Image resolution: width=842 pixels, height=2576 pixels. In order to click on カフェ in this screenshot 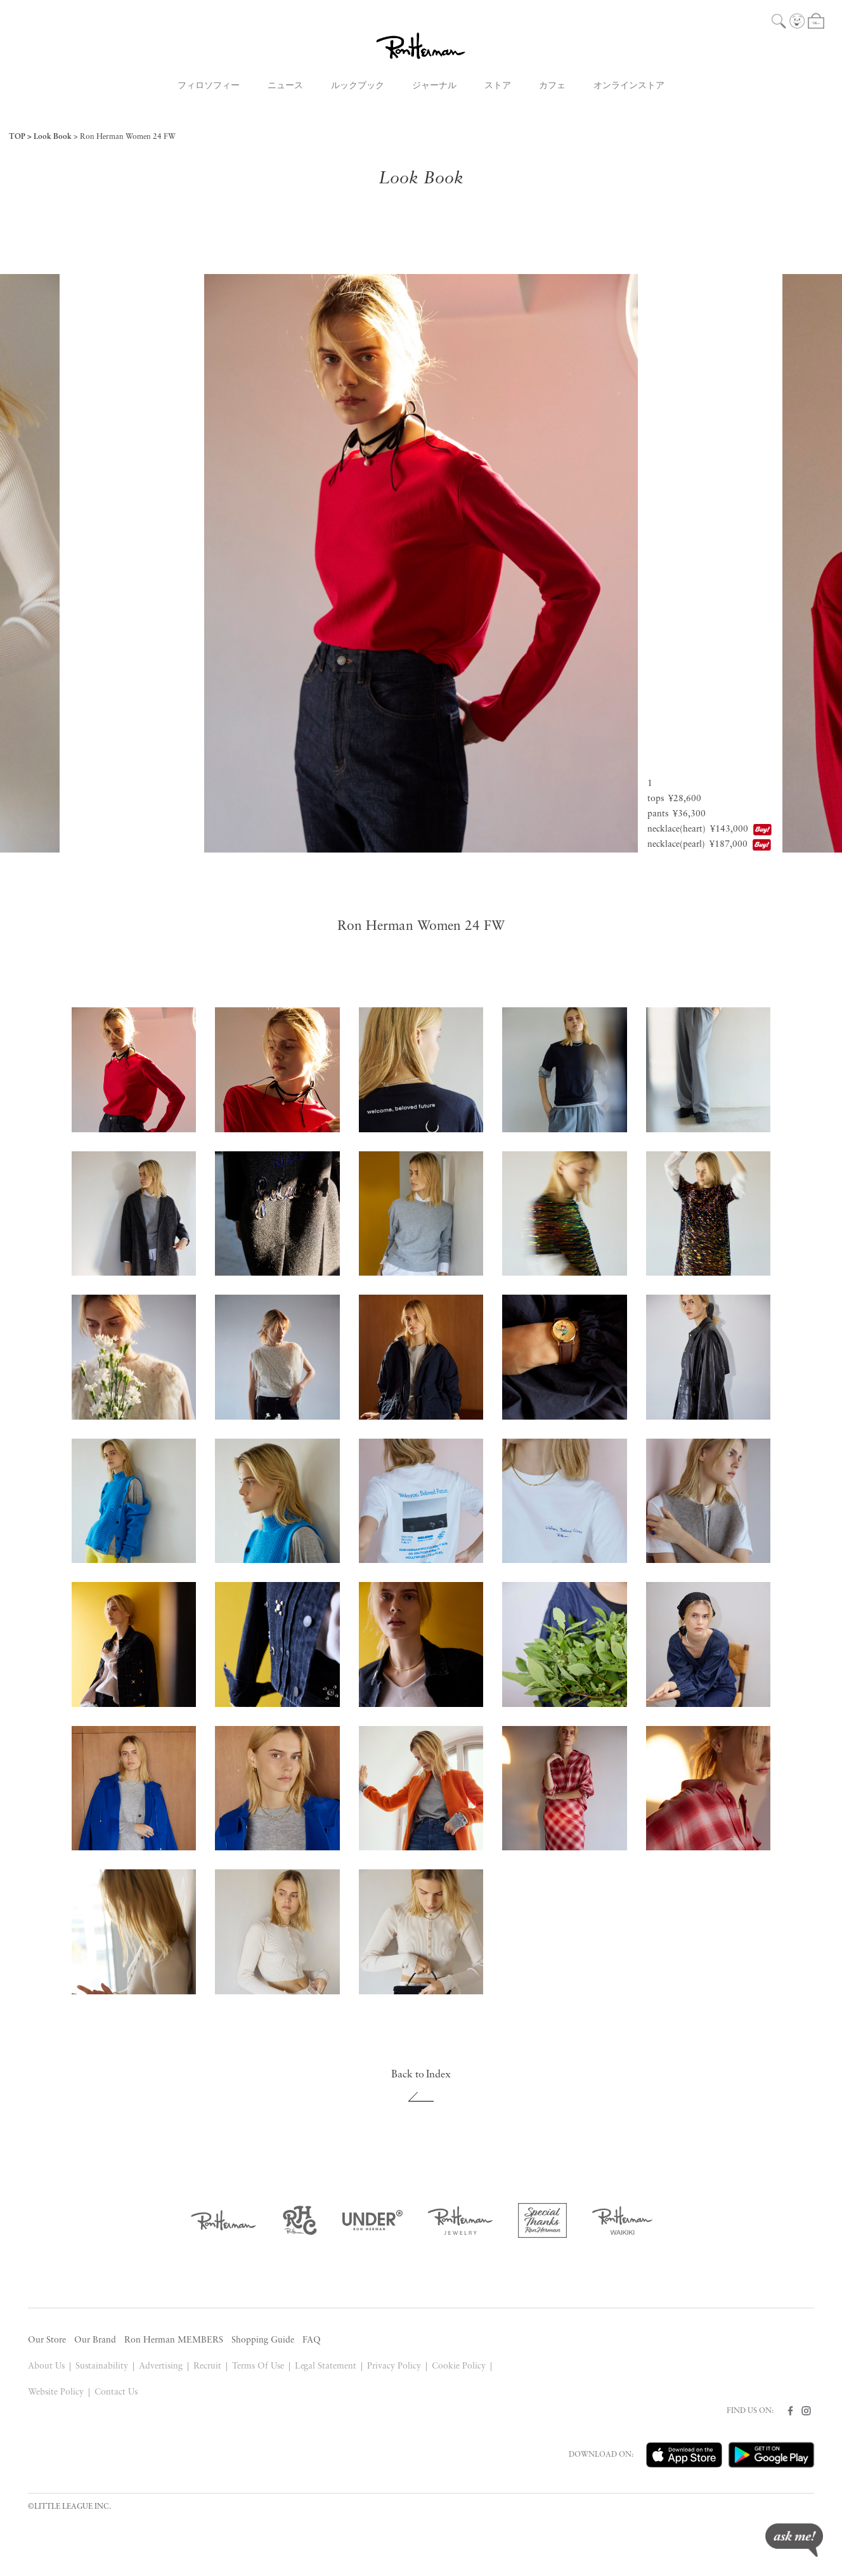, I will do `click(552, 86)`.